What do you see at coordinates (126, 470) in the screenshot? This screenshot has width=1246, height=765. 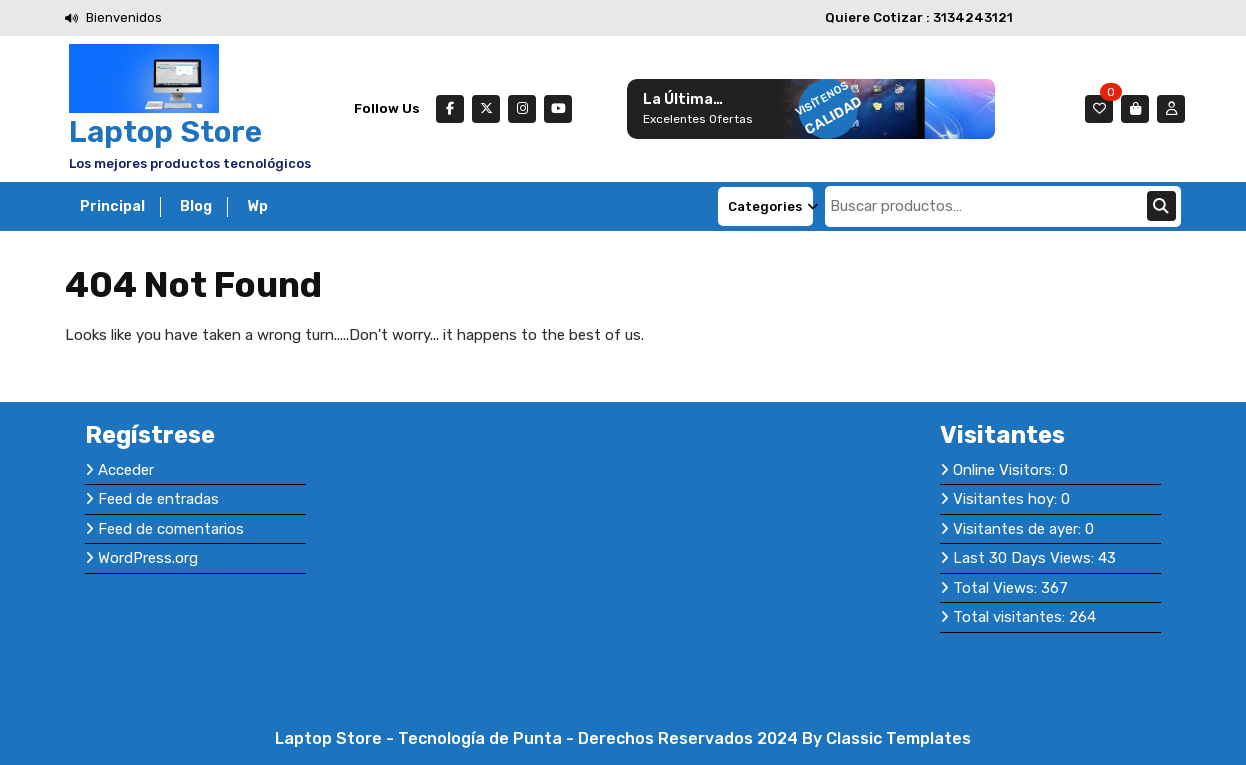 I see `Acceder` at bounding box center [126, 470].